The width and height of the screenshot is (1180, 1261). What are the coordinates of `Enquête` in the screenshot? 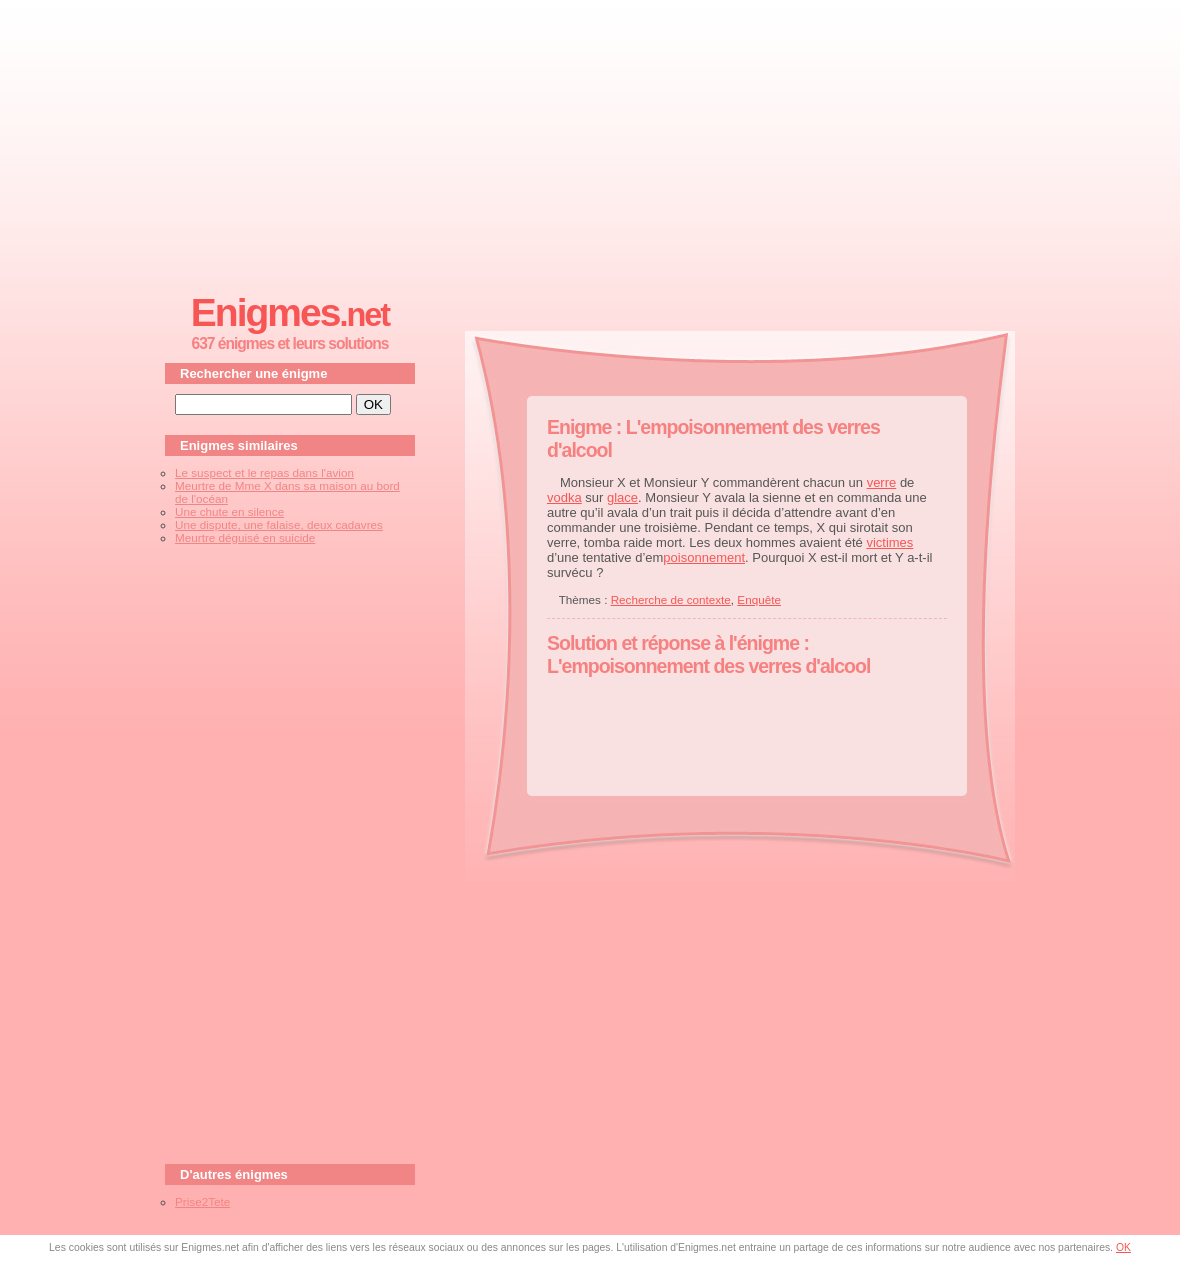 It's located at (759, 599).